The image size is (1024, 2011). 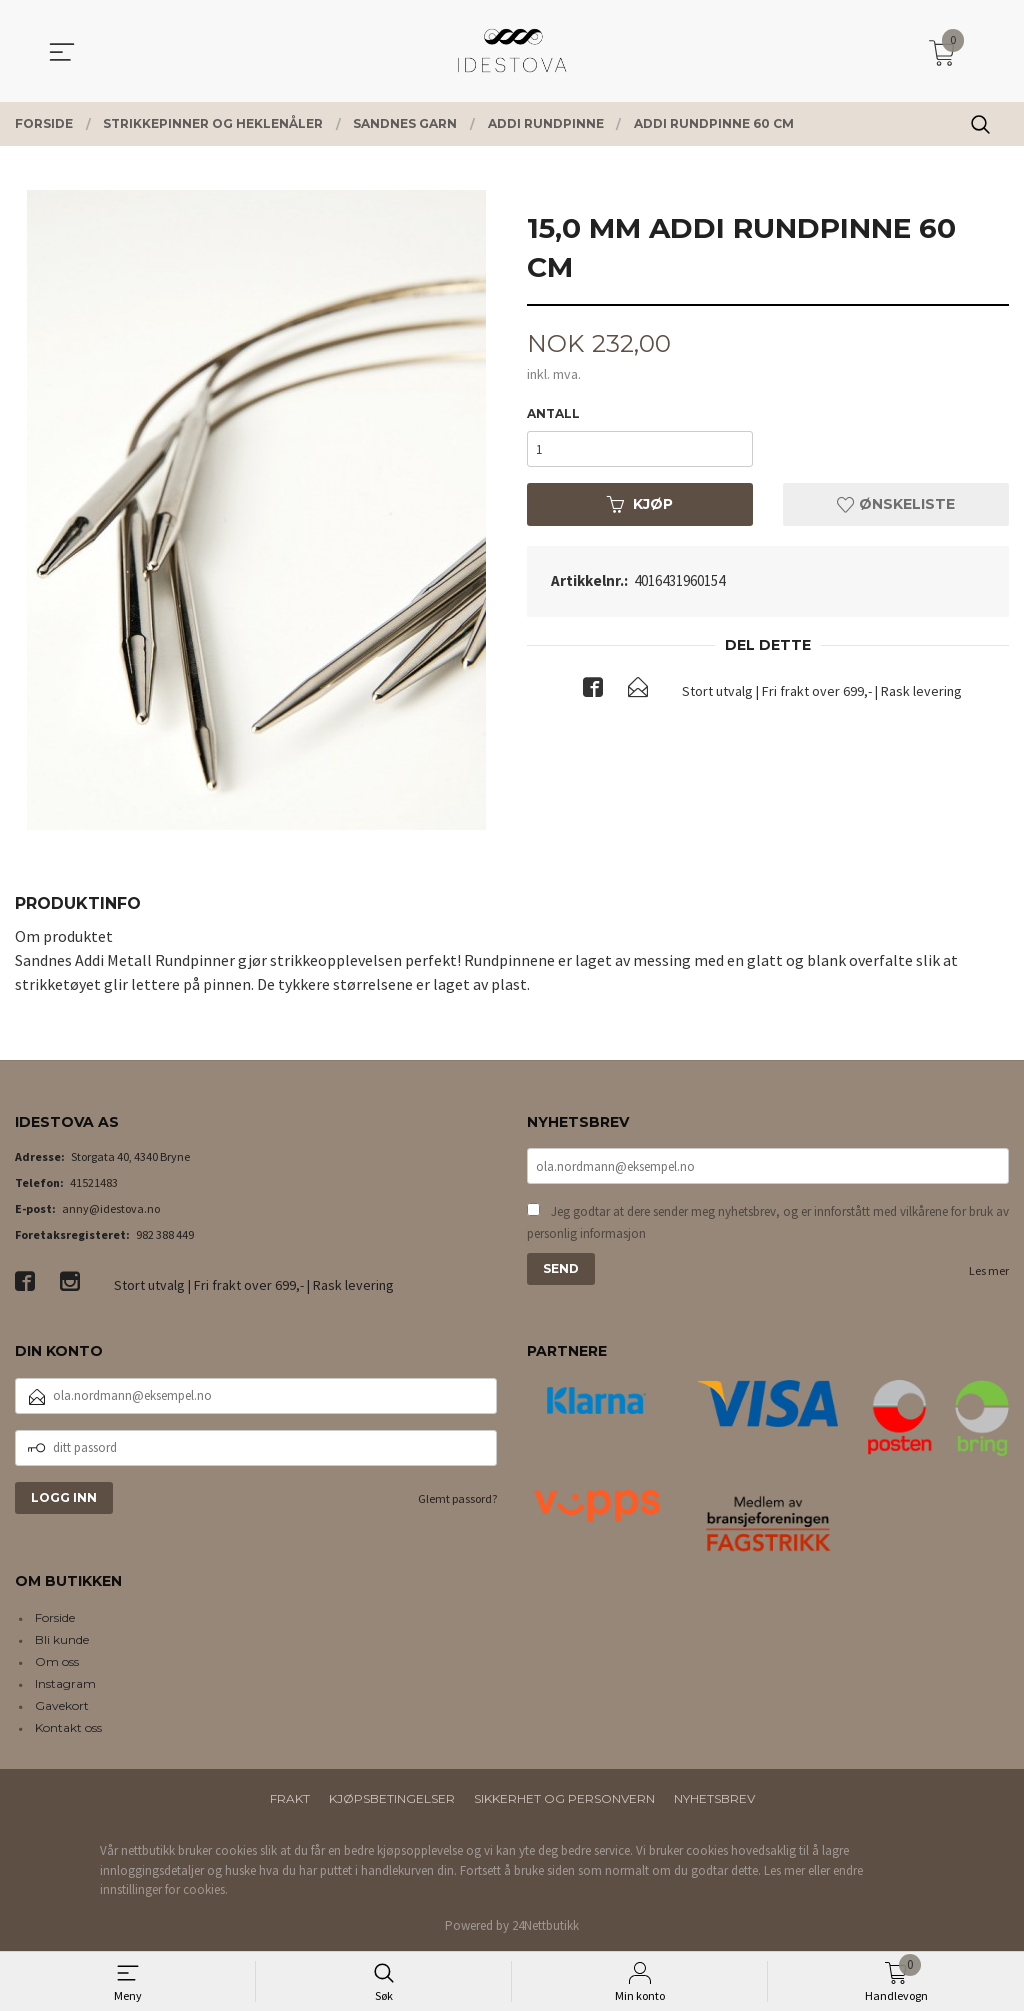 I want to click on Nyhetsbrev, so click(x=714, y=1798).